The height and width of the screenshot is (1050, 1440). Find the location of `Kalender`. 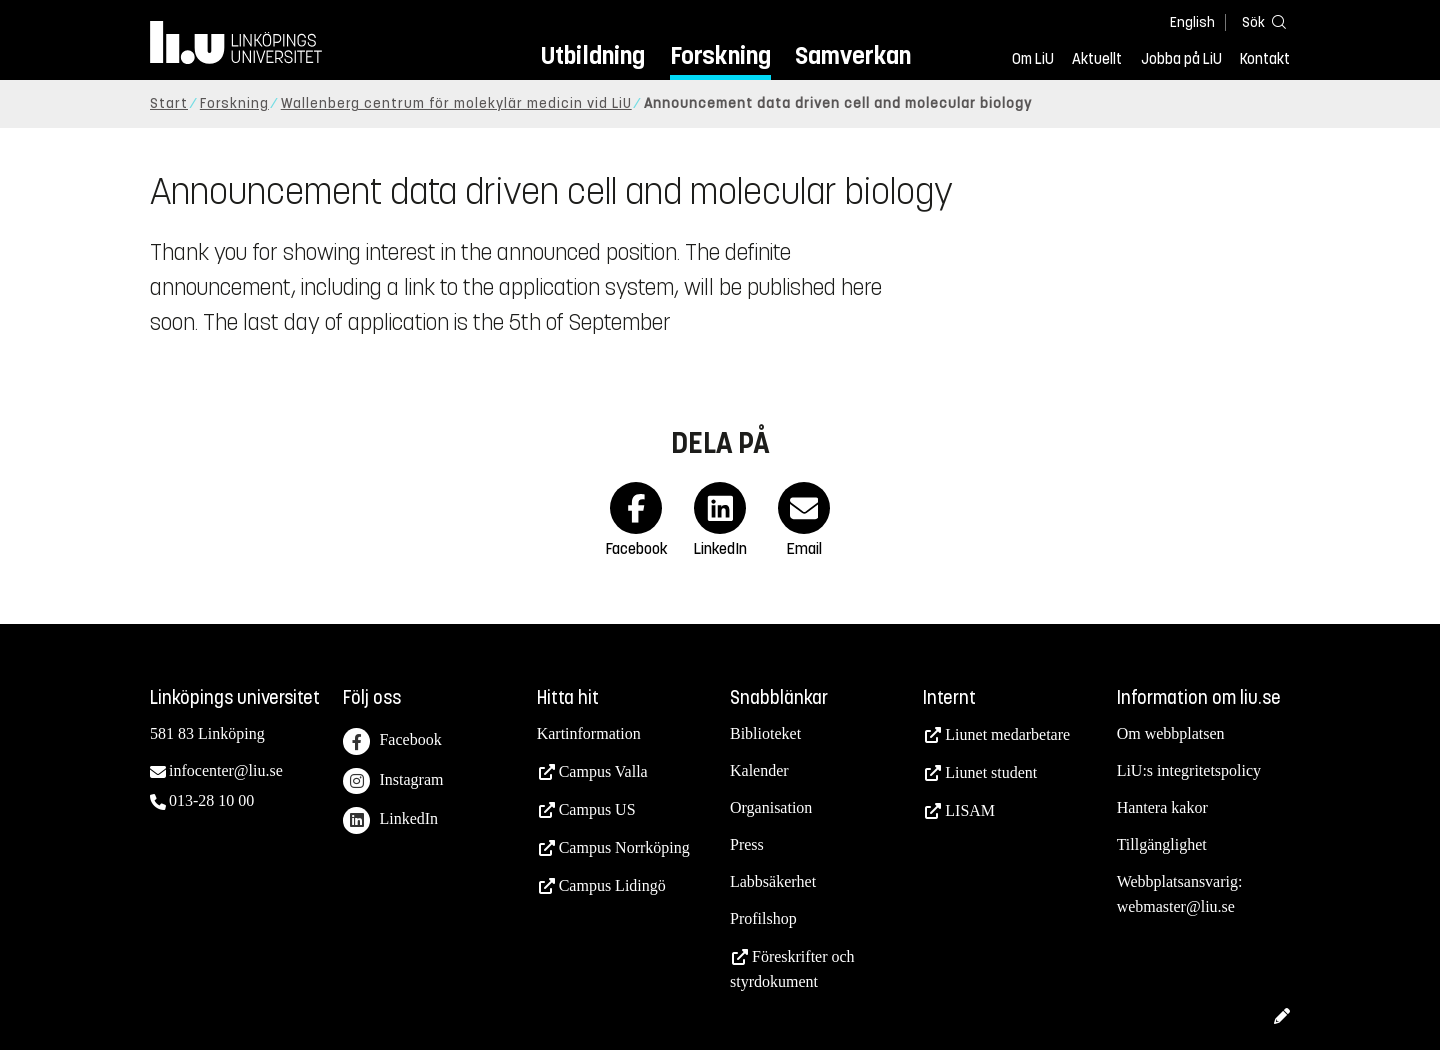

Kalender is located at coordinates (759, 770).